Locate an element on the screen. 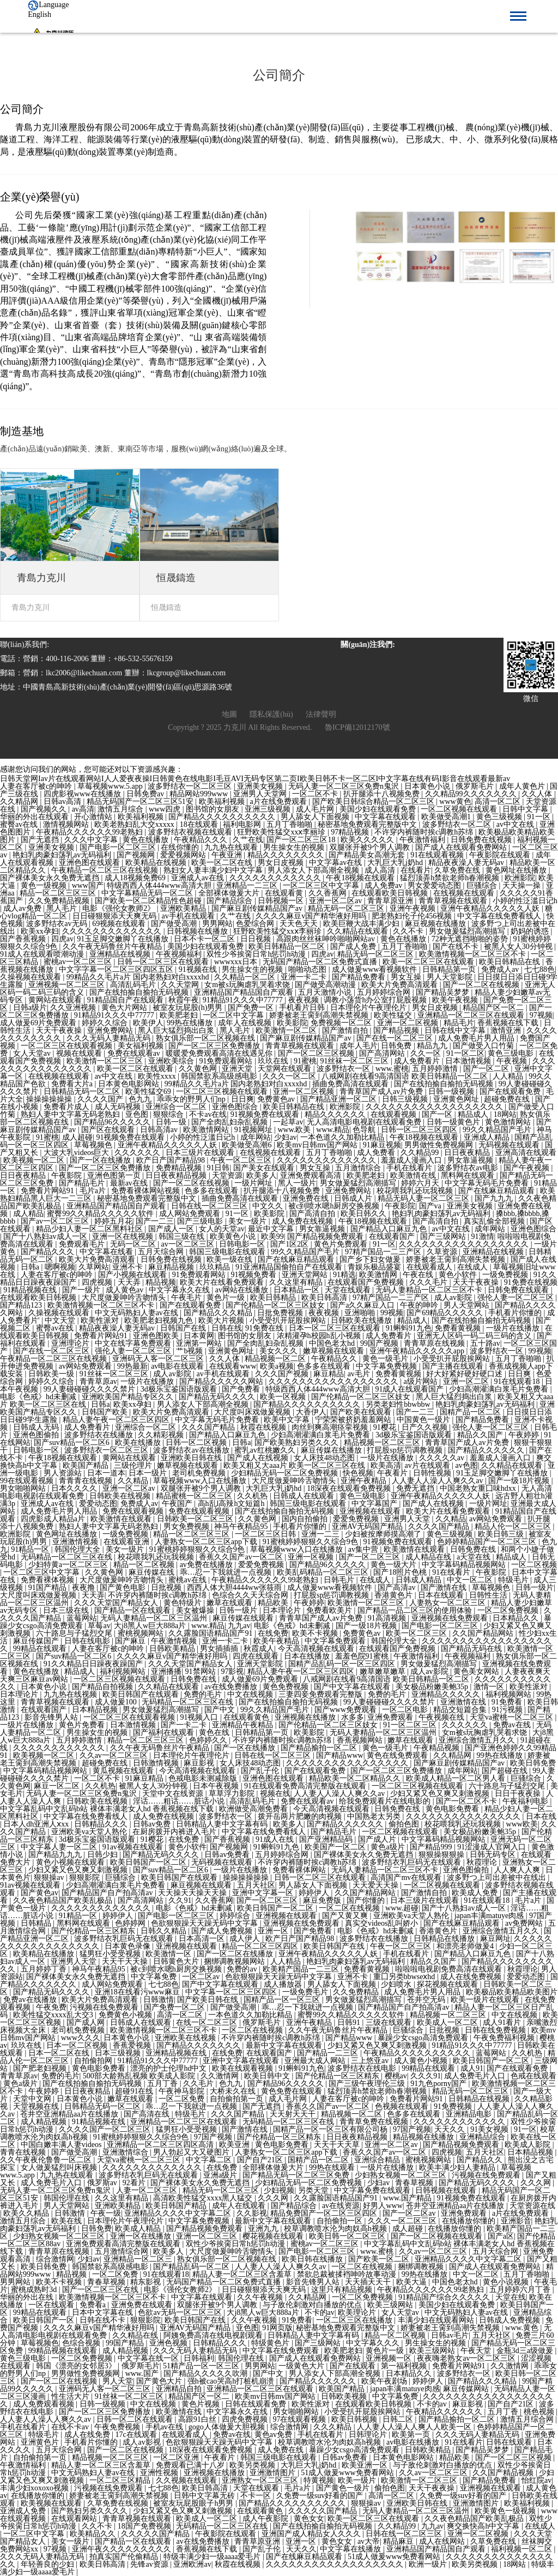 This screenshot has width=558, height=2576. 隱私保護(hù) is located at coordinates (271, 714).